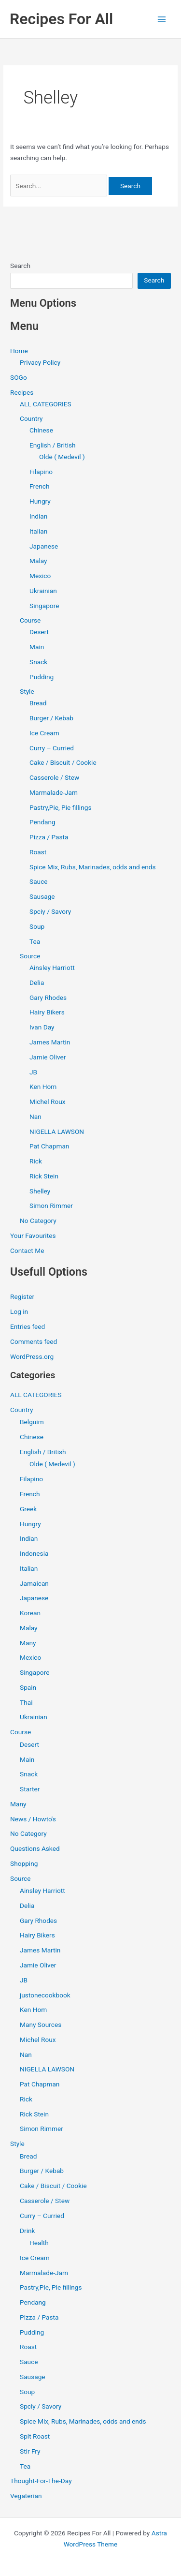 The image size is (181, 2576). What do you see at coordinates (19, 351) in the screenshot?
I see `Home` at bounding box center [19, 351].